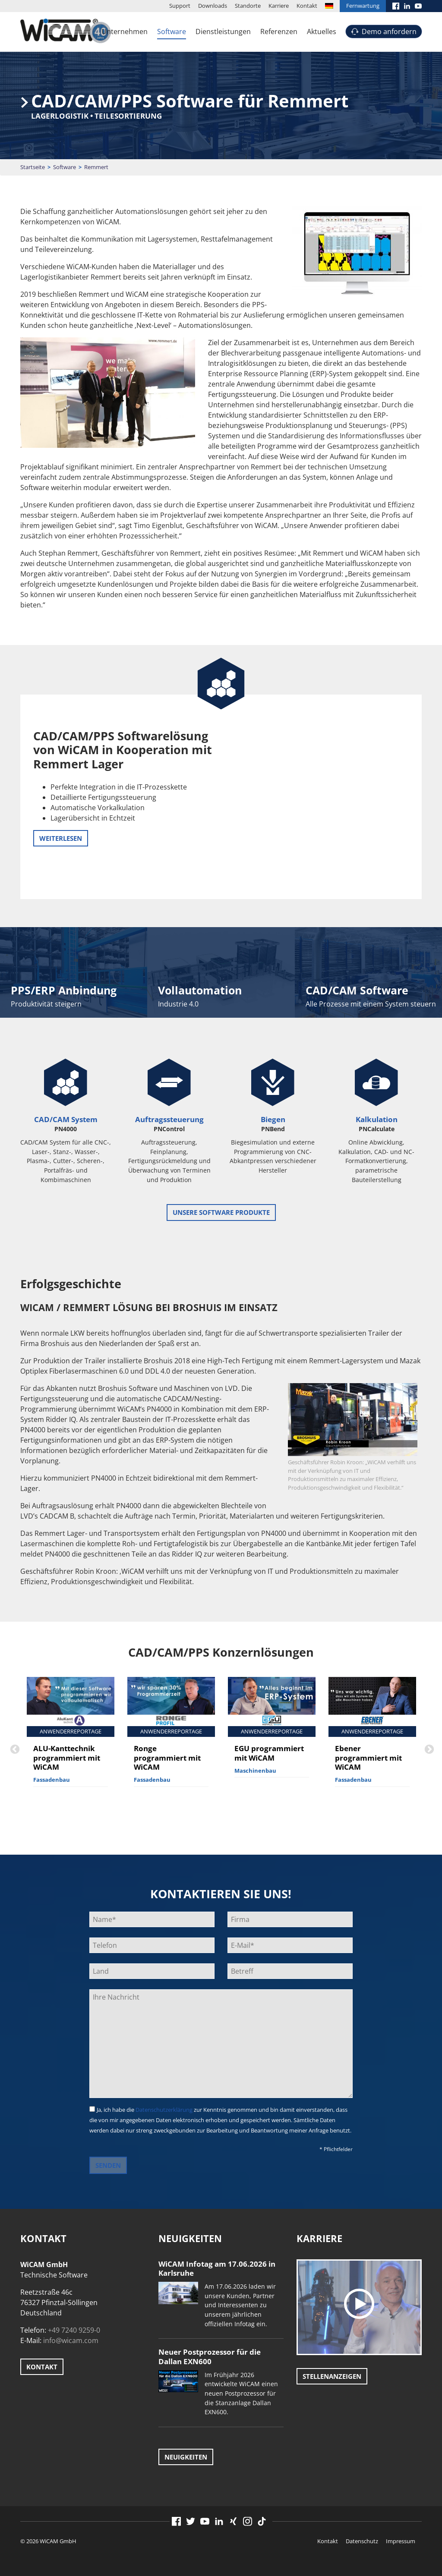 The height and width of the screenshot is (2576, 442). I want to click on Datenschutzerklärung, so click(164, 2110).